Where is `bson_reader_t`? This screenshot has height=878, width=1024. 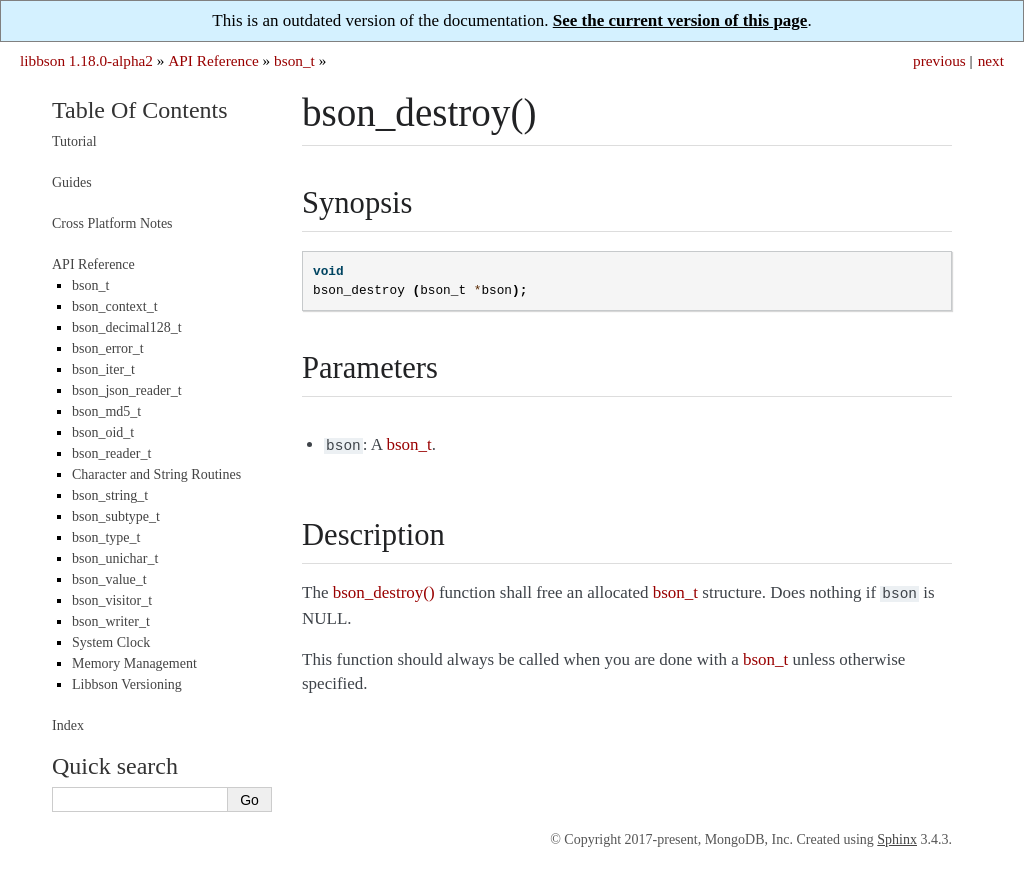 bson_reader_t is located at coordinates (111, 453).